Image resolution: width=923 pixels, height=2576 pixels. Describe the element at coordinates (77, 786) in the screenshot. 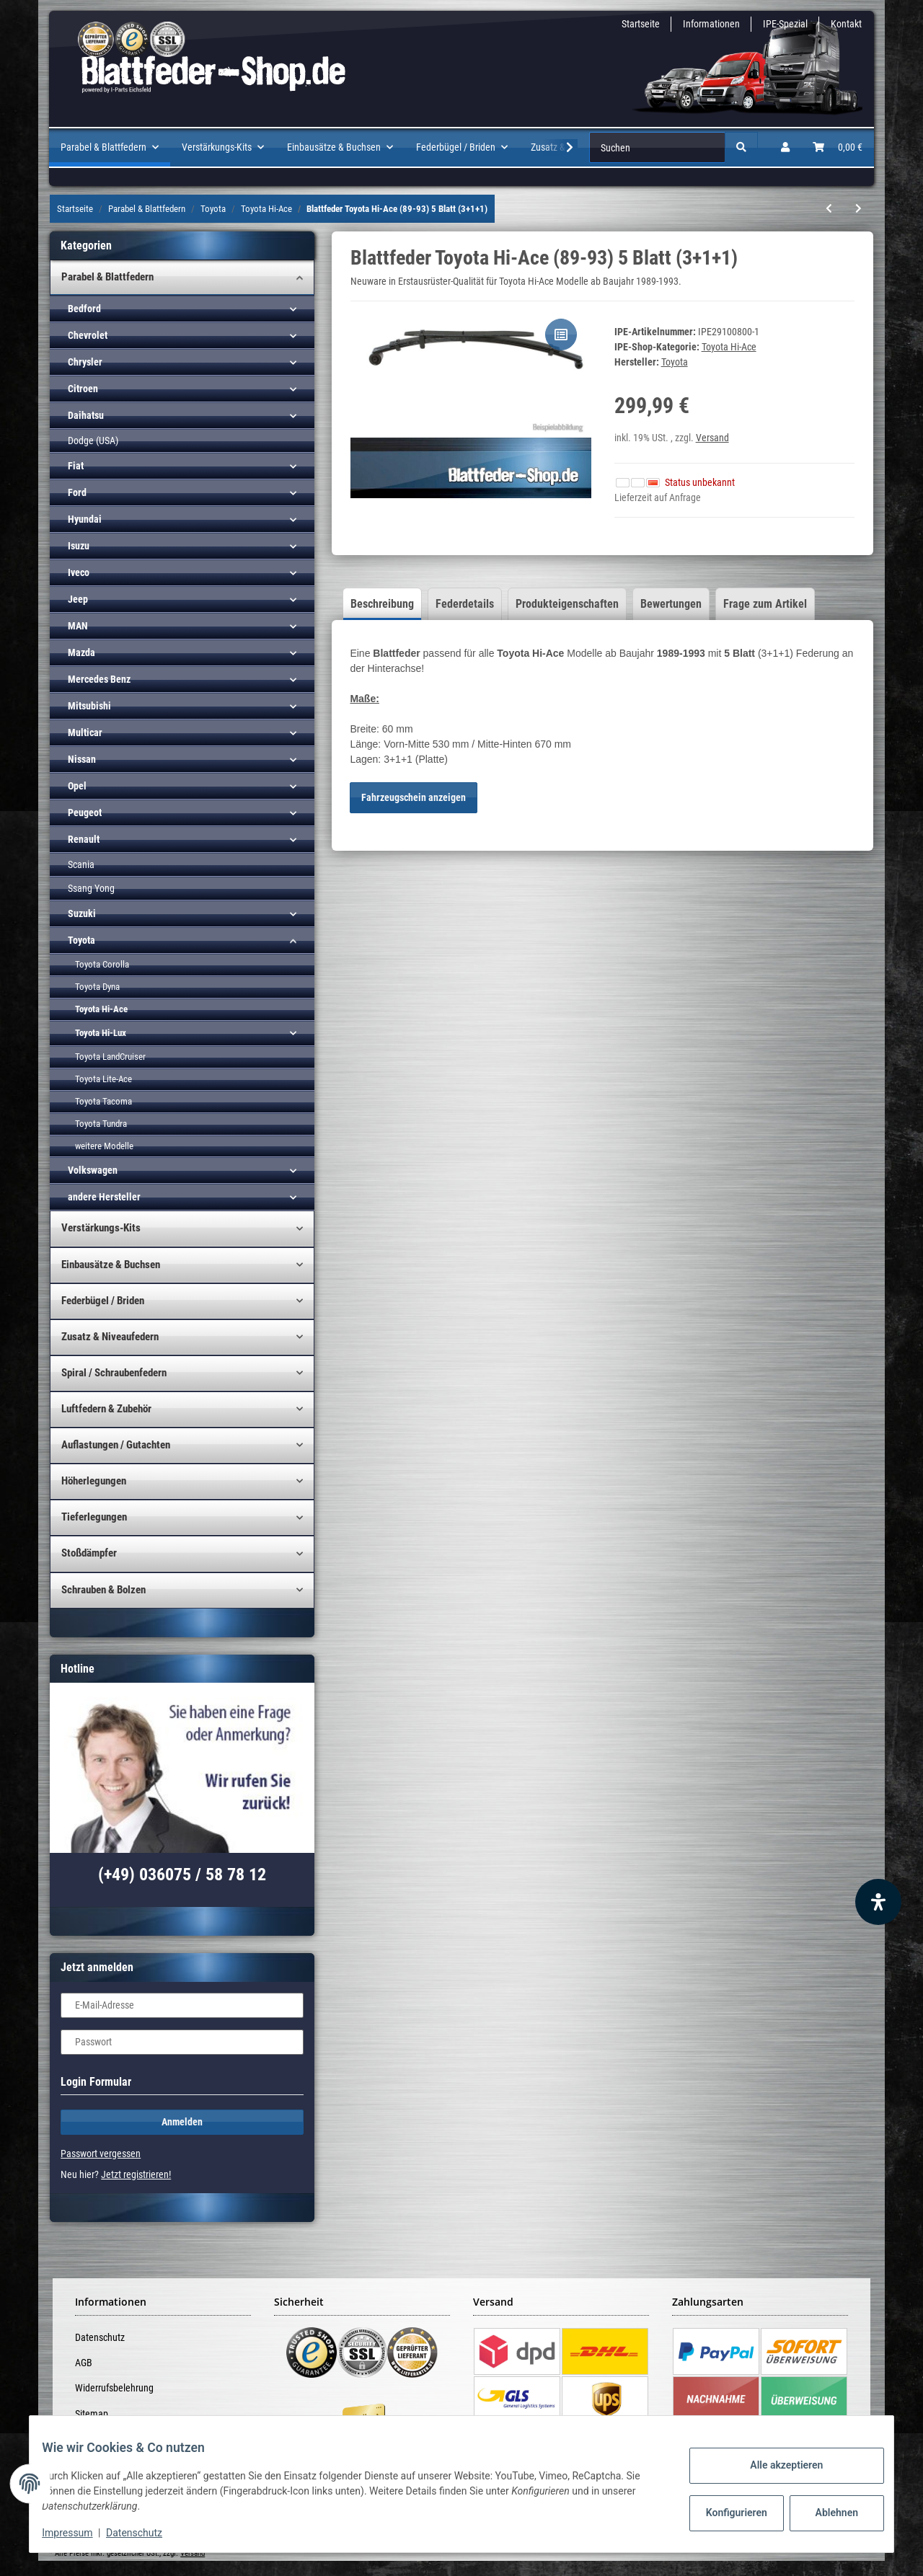

I see `Opel` at that location.